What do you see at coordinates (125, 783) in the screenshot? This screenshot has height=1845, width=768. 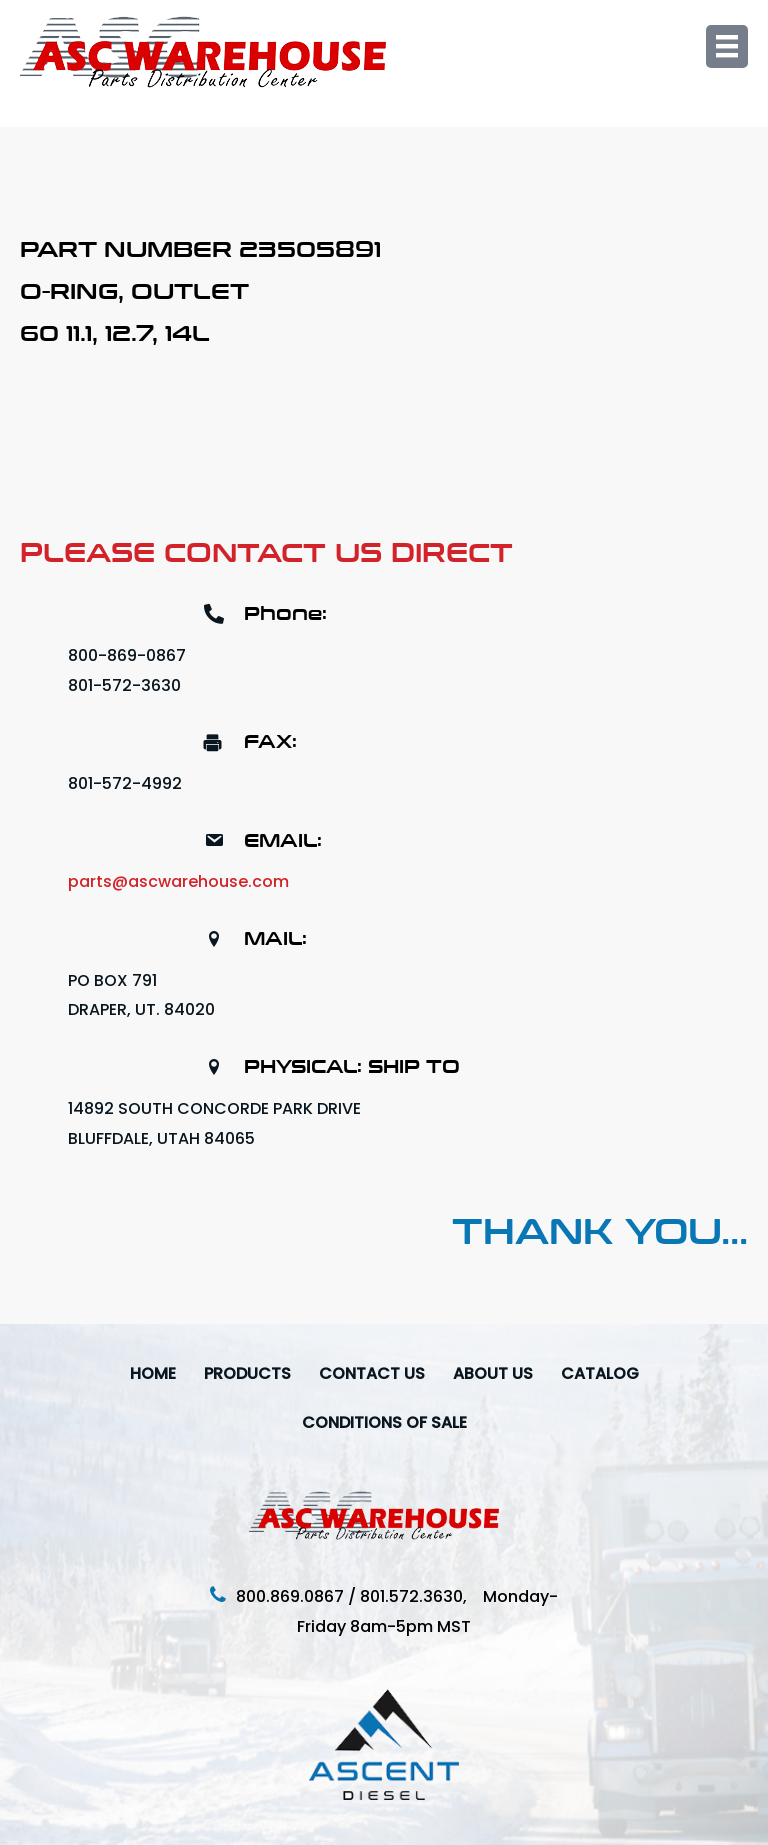 I see `801-572-4992` at bounding box center [125, 783].